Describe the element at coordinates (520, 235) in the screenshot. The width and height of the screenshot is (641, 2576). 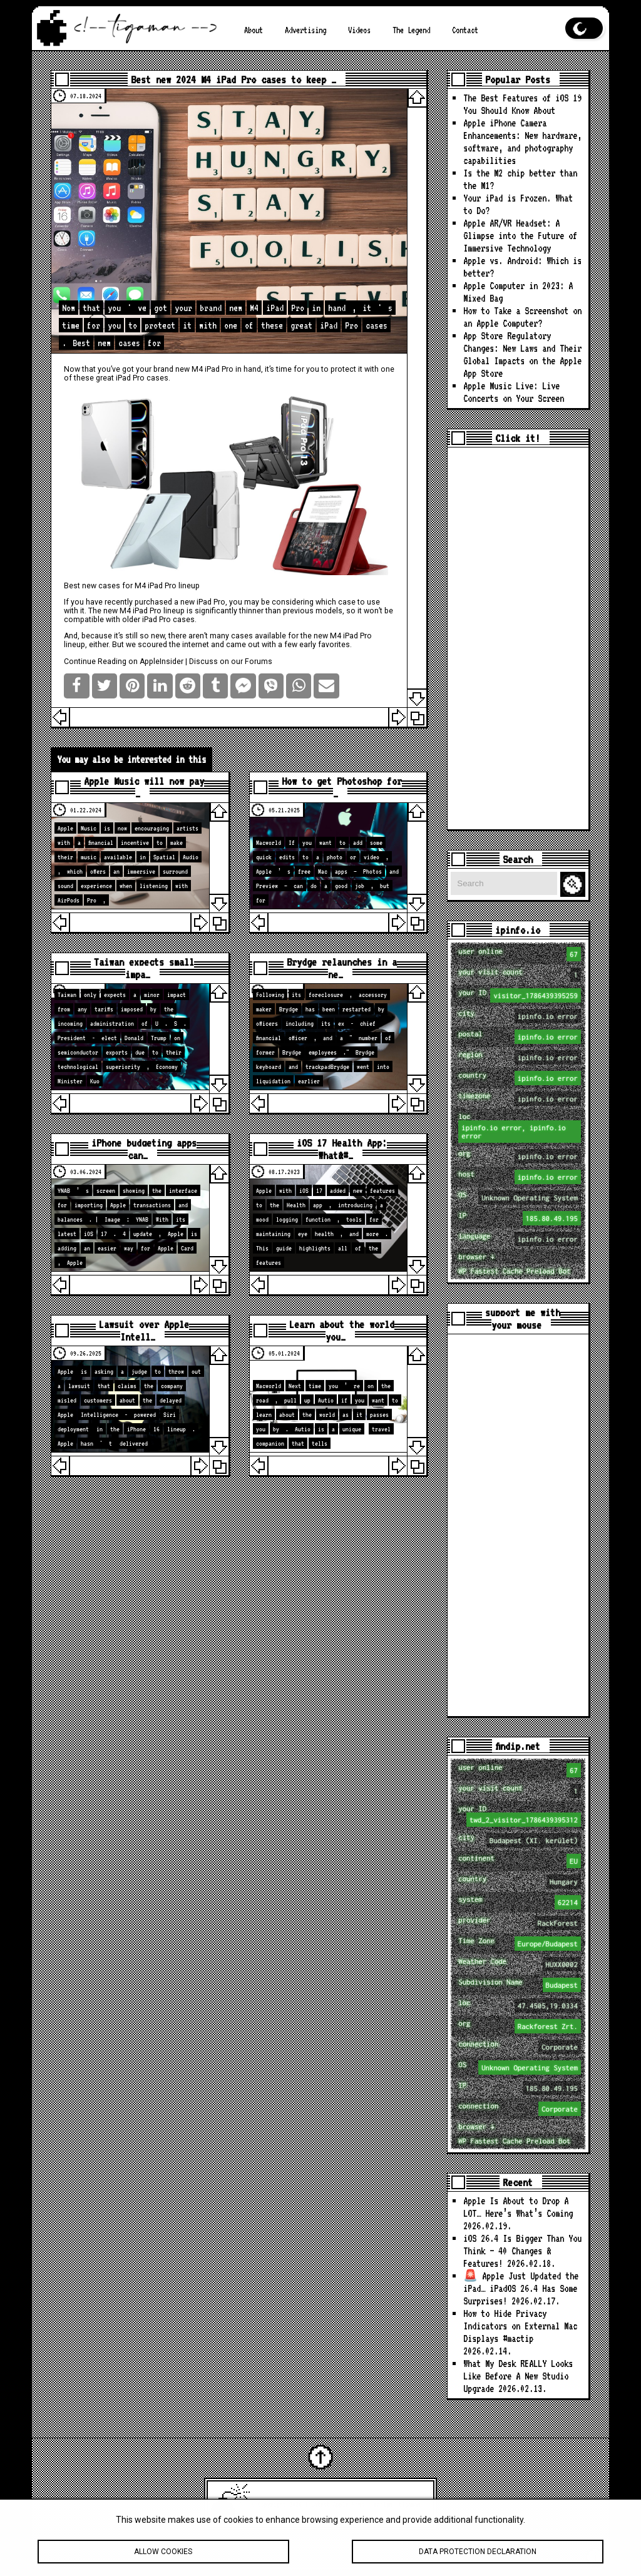
I see `Apple AR/VR Headset: A Glimpse into the Future of Immersive Technology` at that location.